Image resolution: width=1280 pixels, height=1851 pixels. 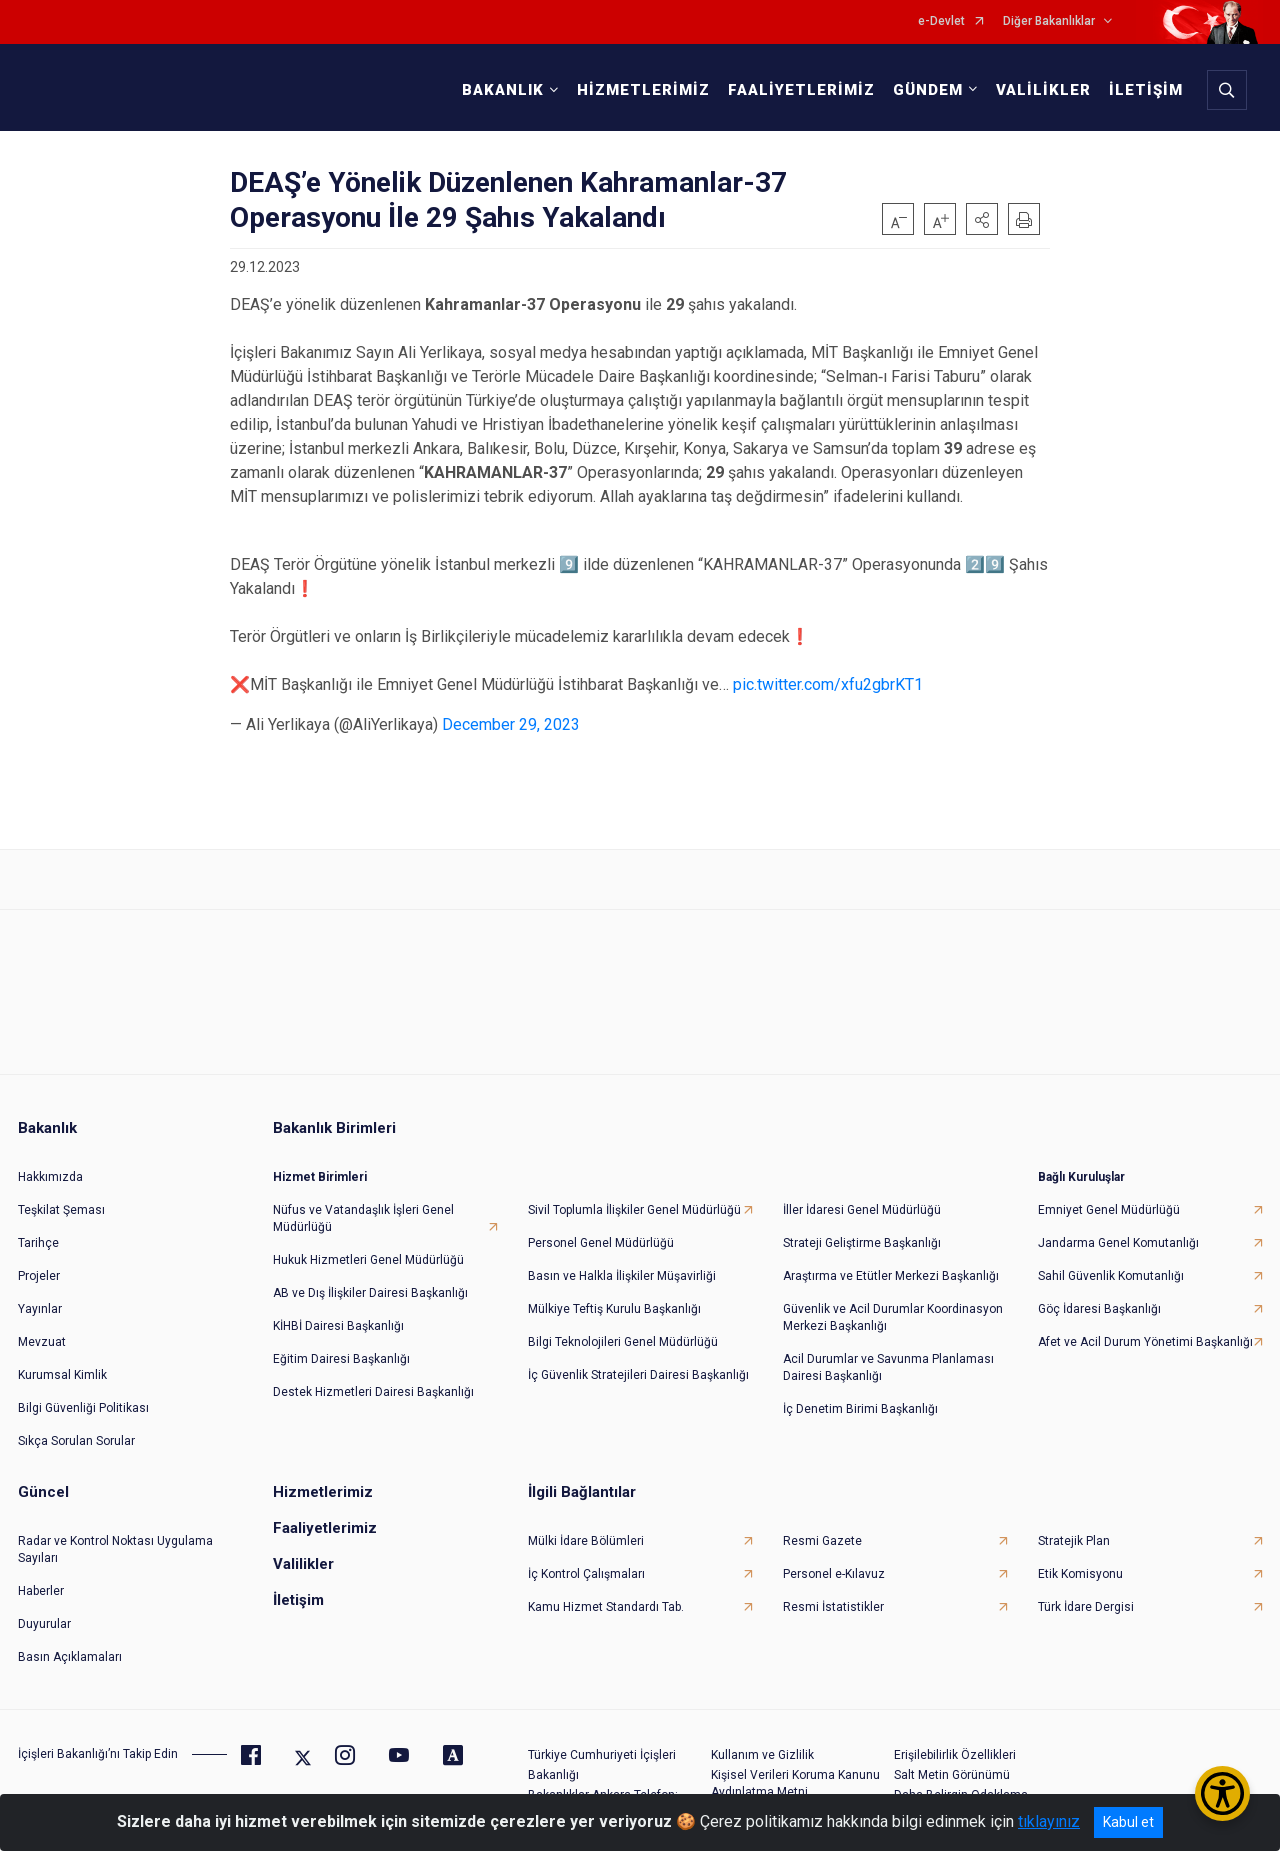 What do you see at coordinates (115, 1537) in the screenshot?
I see `Radar ve Kontrol Noktası Uygulama Sayıları` at bounding box center [115, 1537].